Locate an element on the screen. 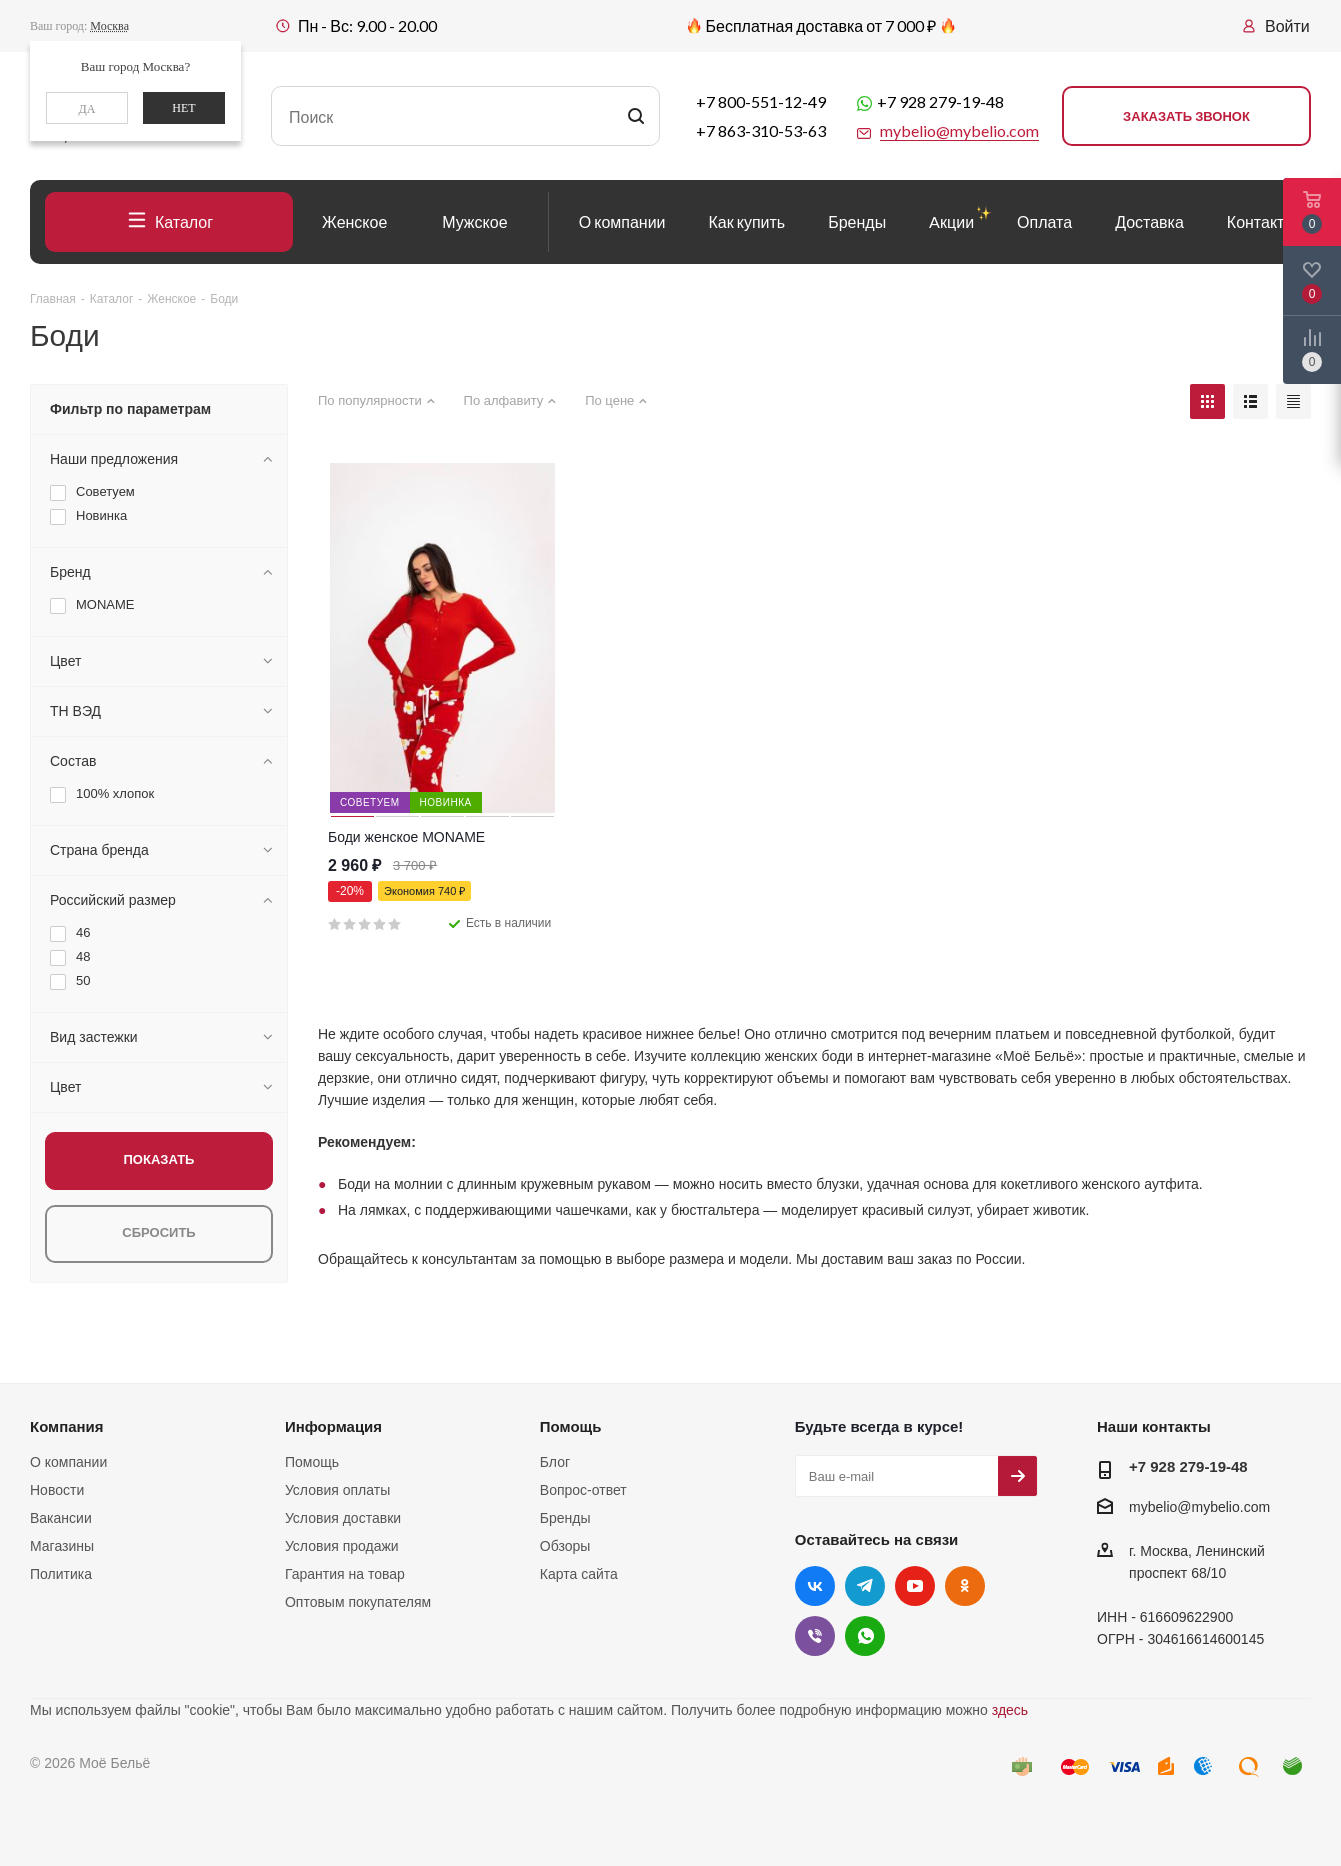 This screenshot has width=1341, height=1866. Вопрос-ответ is located at coordinates (583, 1490).